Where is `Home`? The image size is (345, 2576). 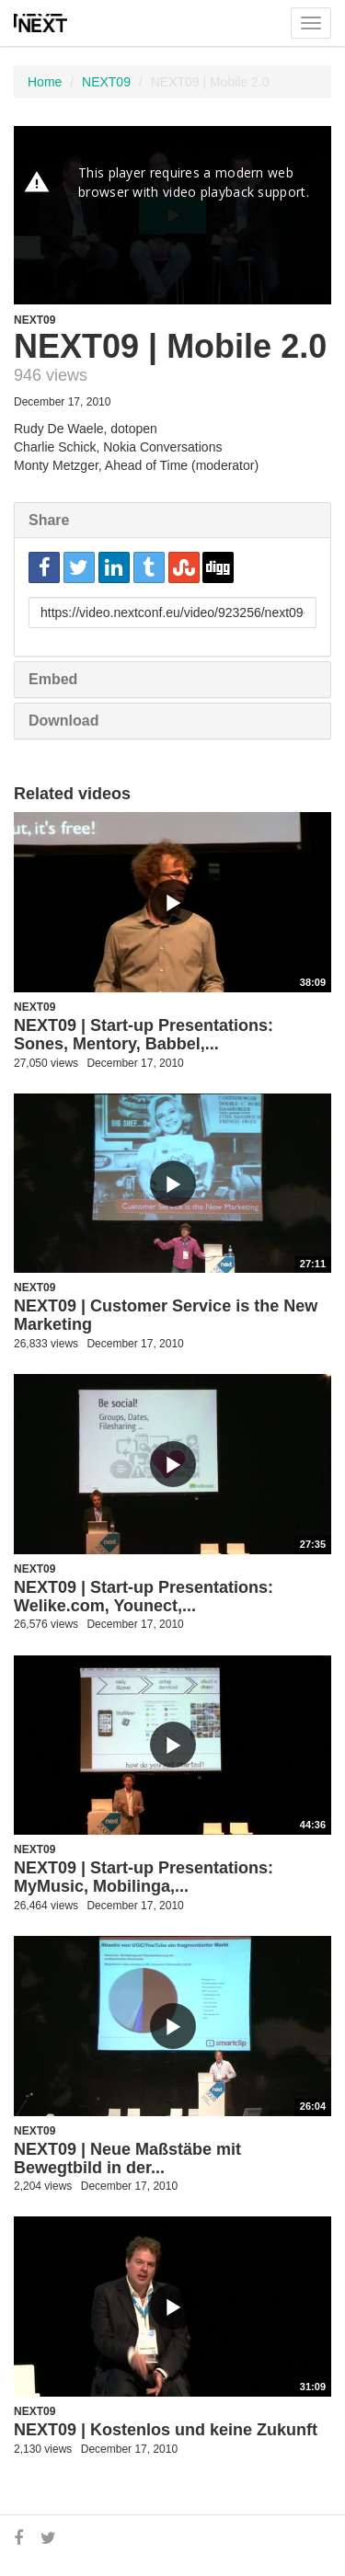
Home is located at coordinates (45, 81).